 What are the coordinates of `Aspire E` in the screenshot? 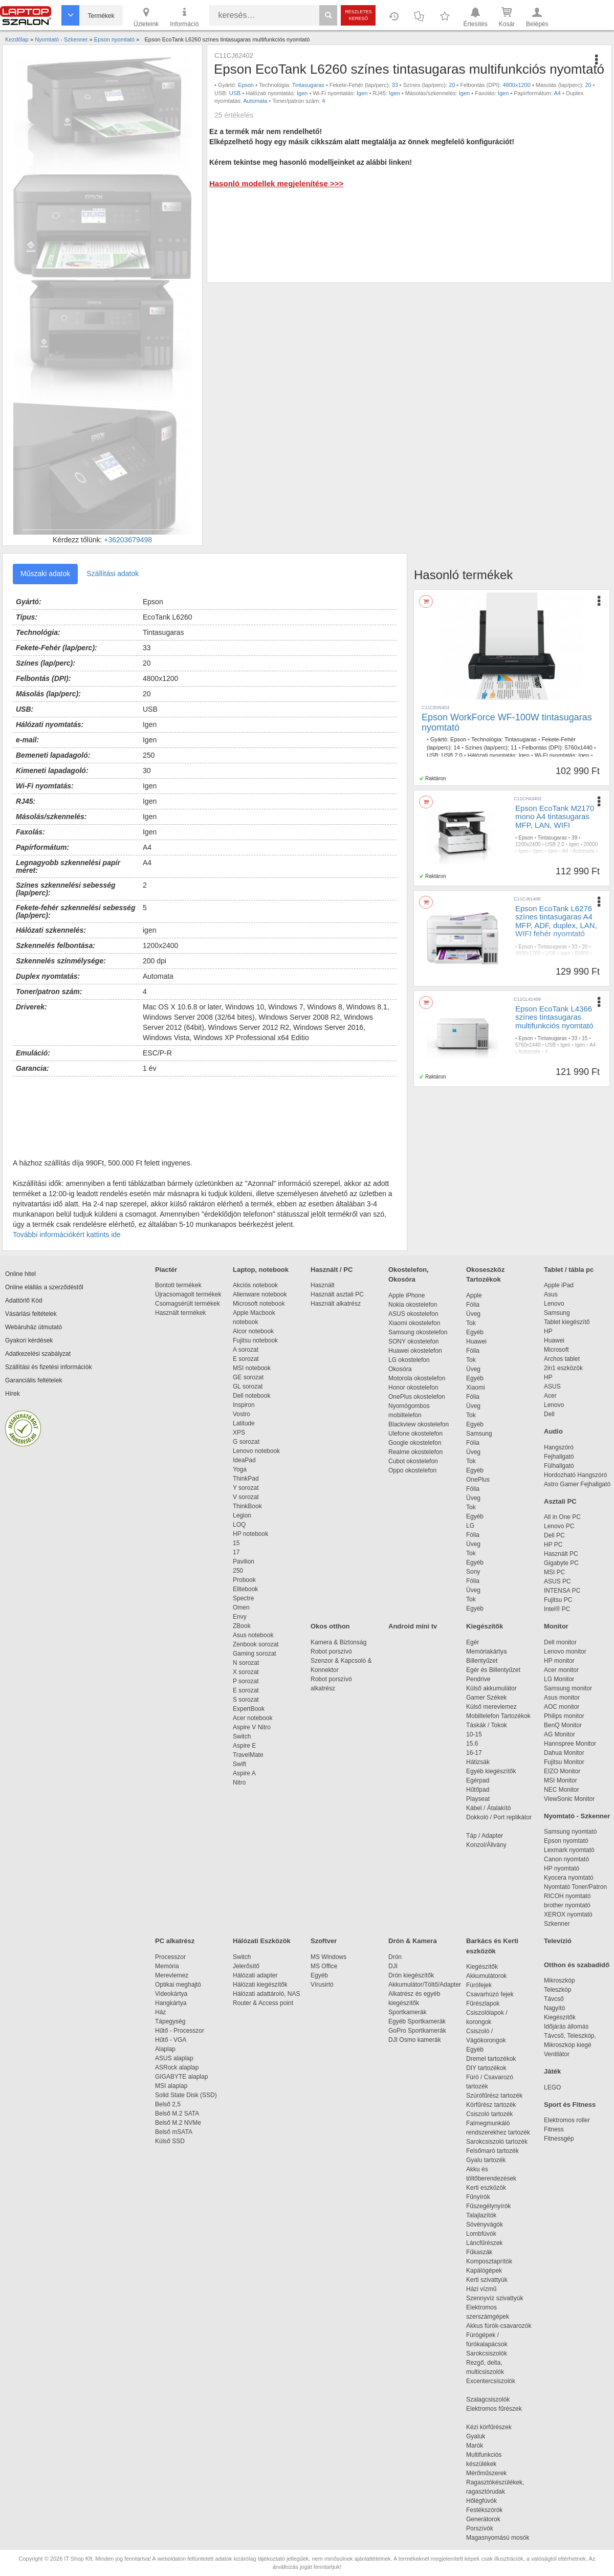 It's located at (244, 1745).